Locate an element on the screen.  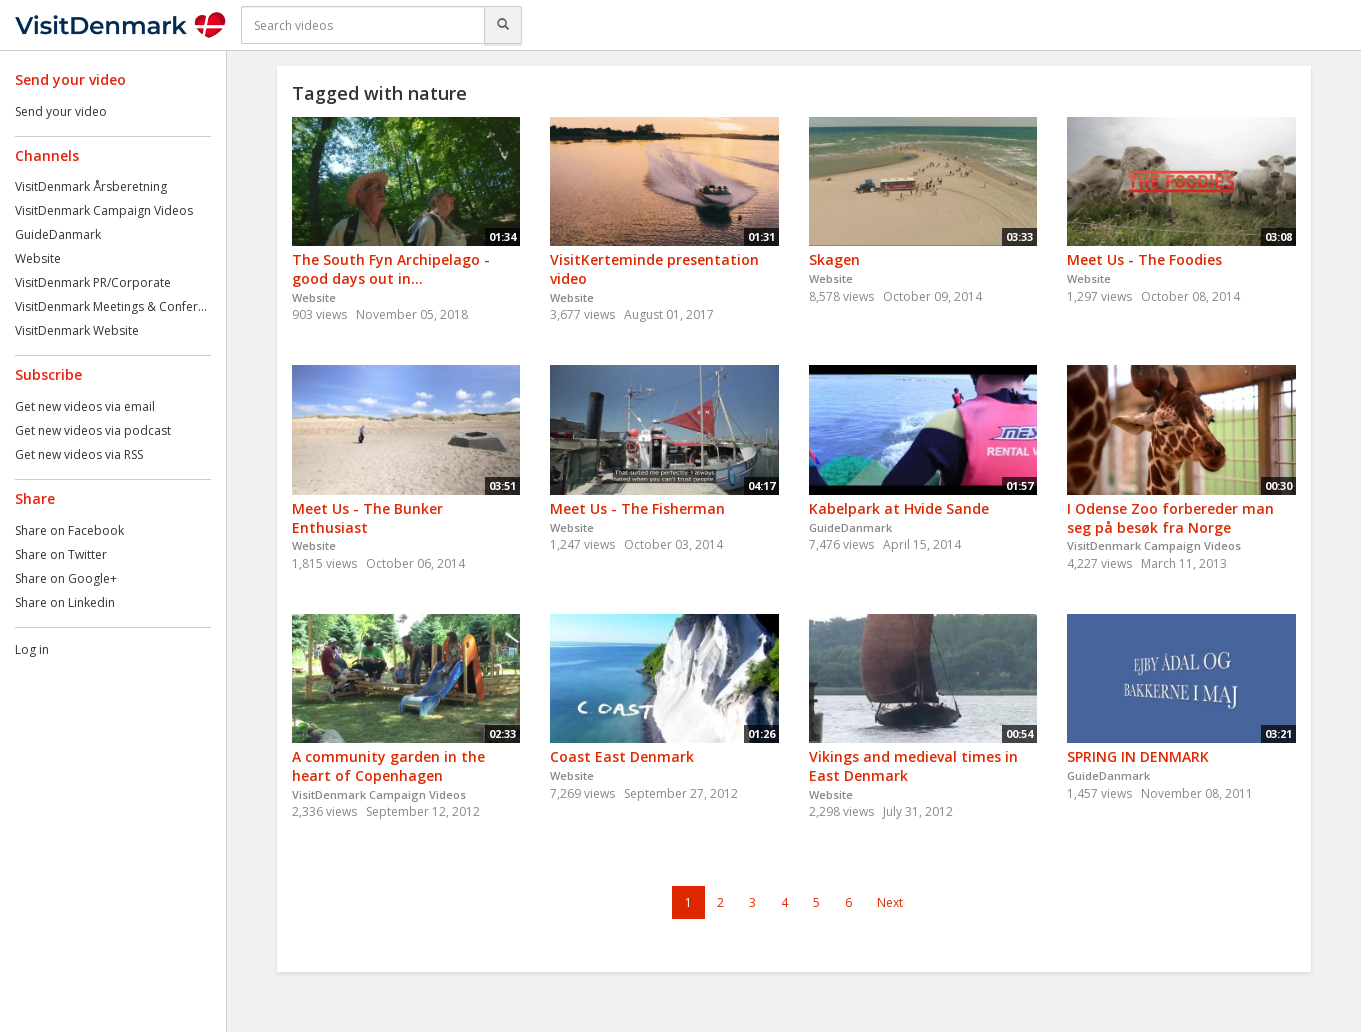
VisitDenmark Meetings & Confer... is located at coordinates (111, 306).